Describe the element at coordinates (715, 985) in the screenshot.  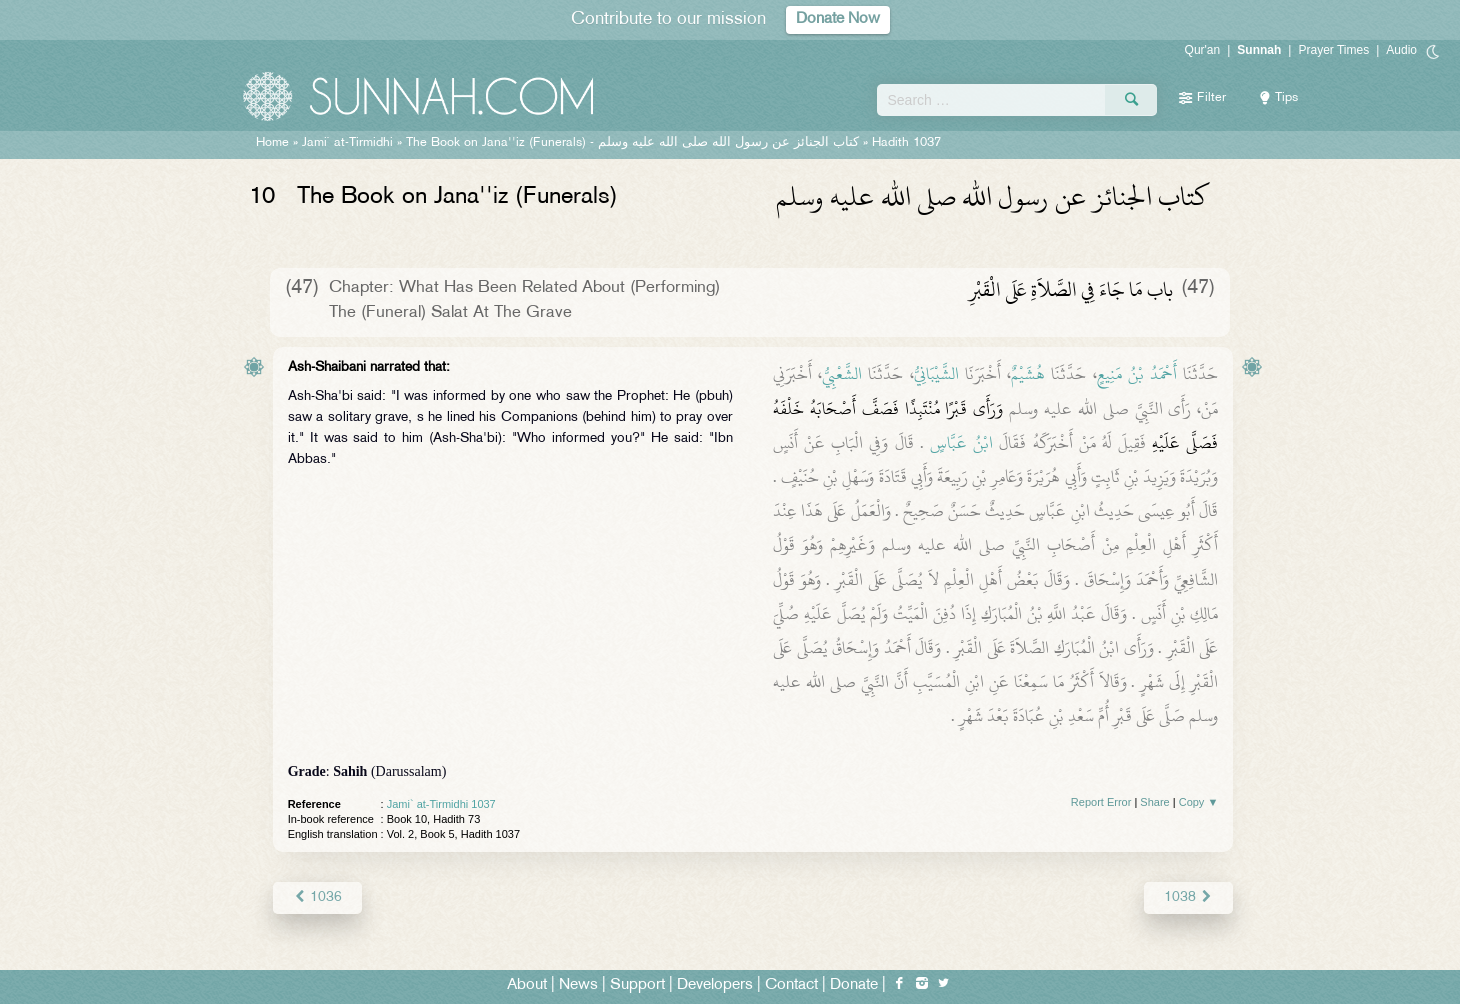
I see `Developers` at that location.